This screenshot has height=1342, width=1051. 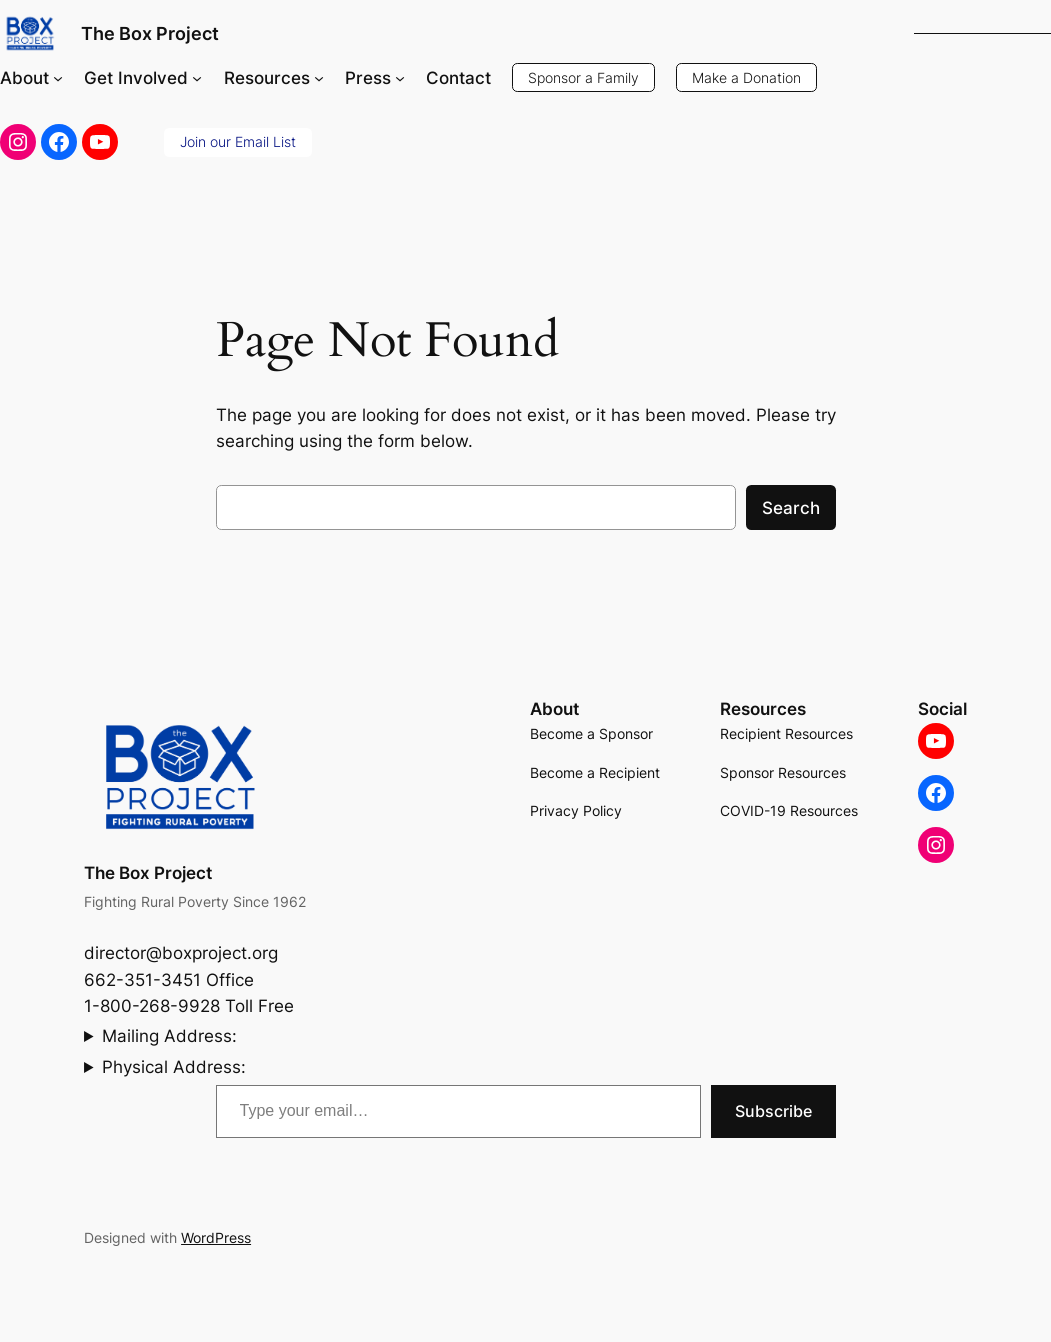 What do you see at coordinates (150, 33) in the screenshot?
I see `The Box Project` at bounding box center [150, 33].